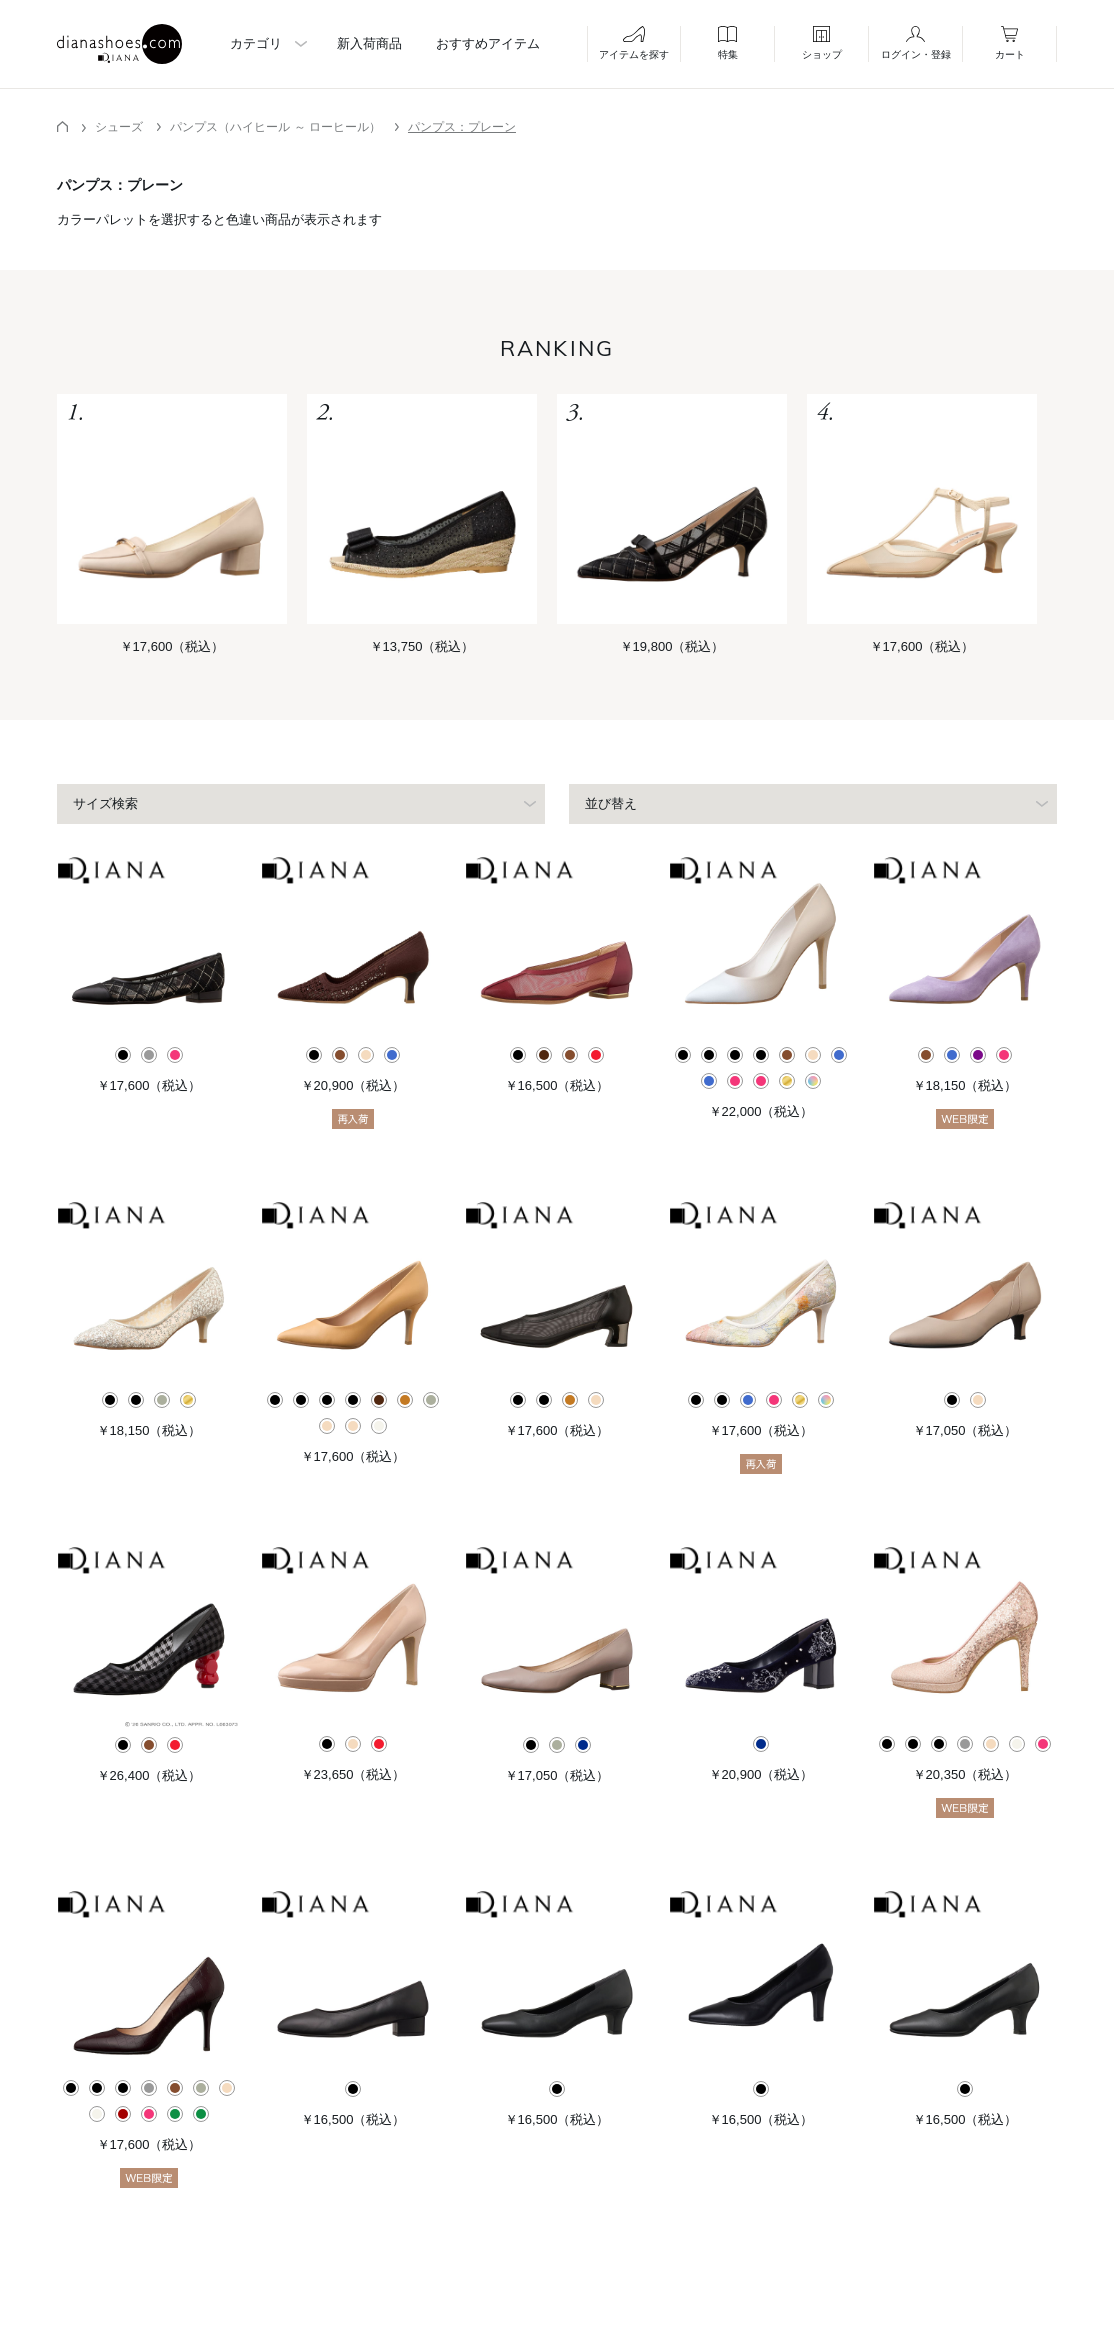  I want to click on おすすめアイテム, so click(488, 43).